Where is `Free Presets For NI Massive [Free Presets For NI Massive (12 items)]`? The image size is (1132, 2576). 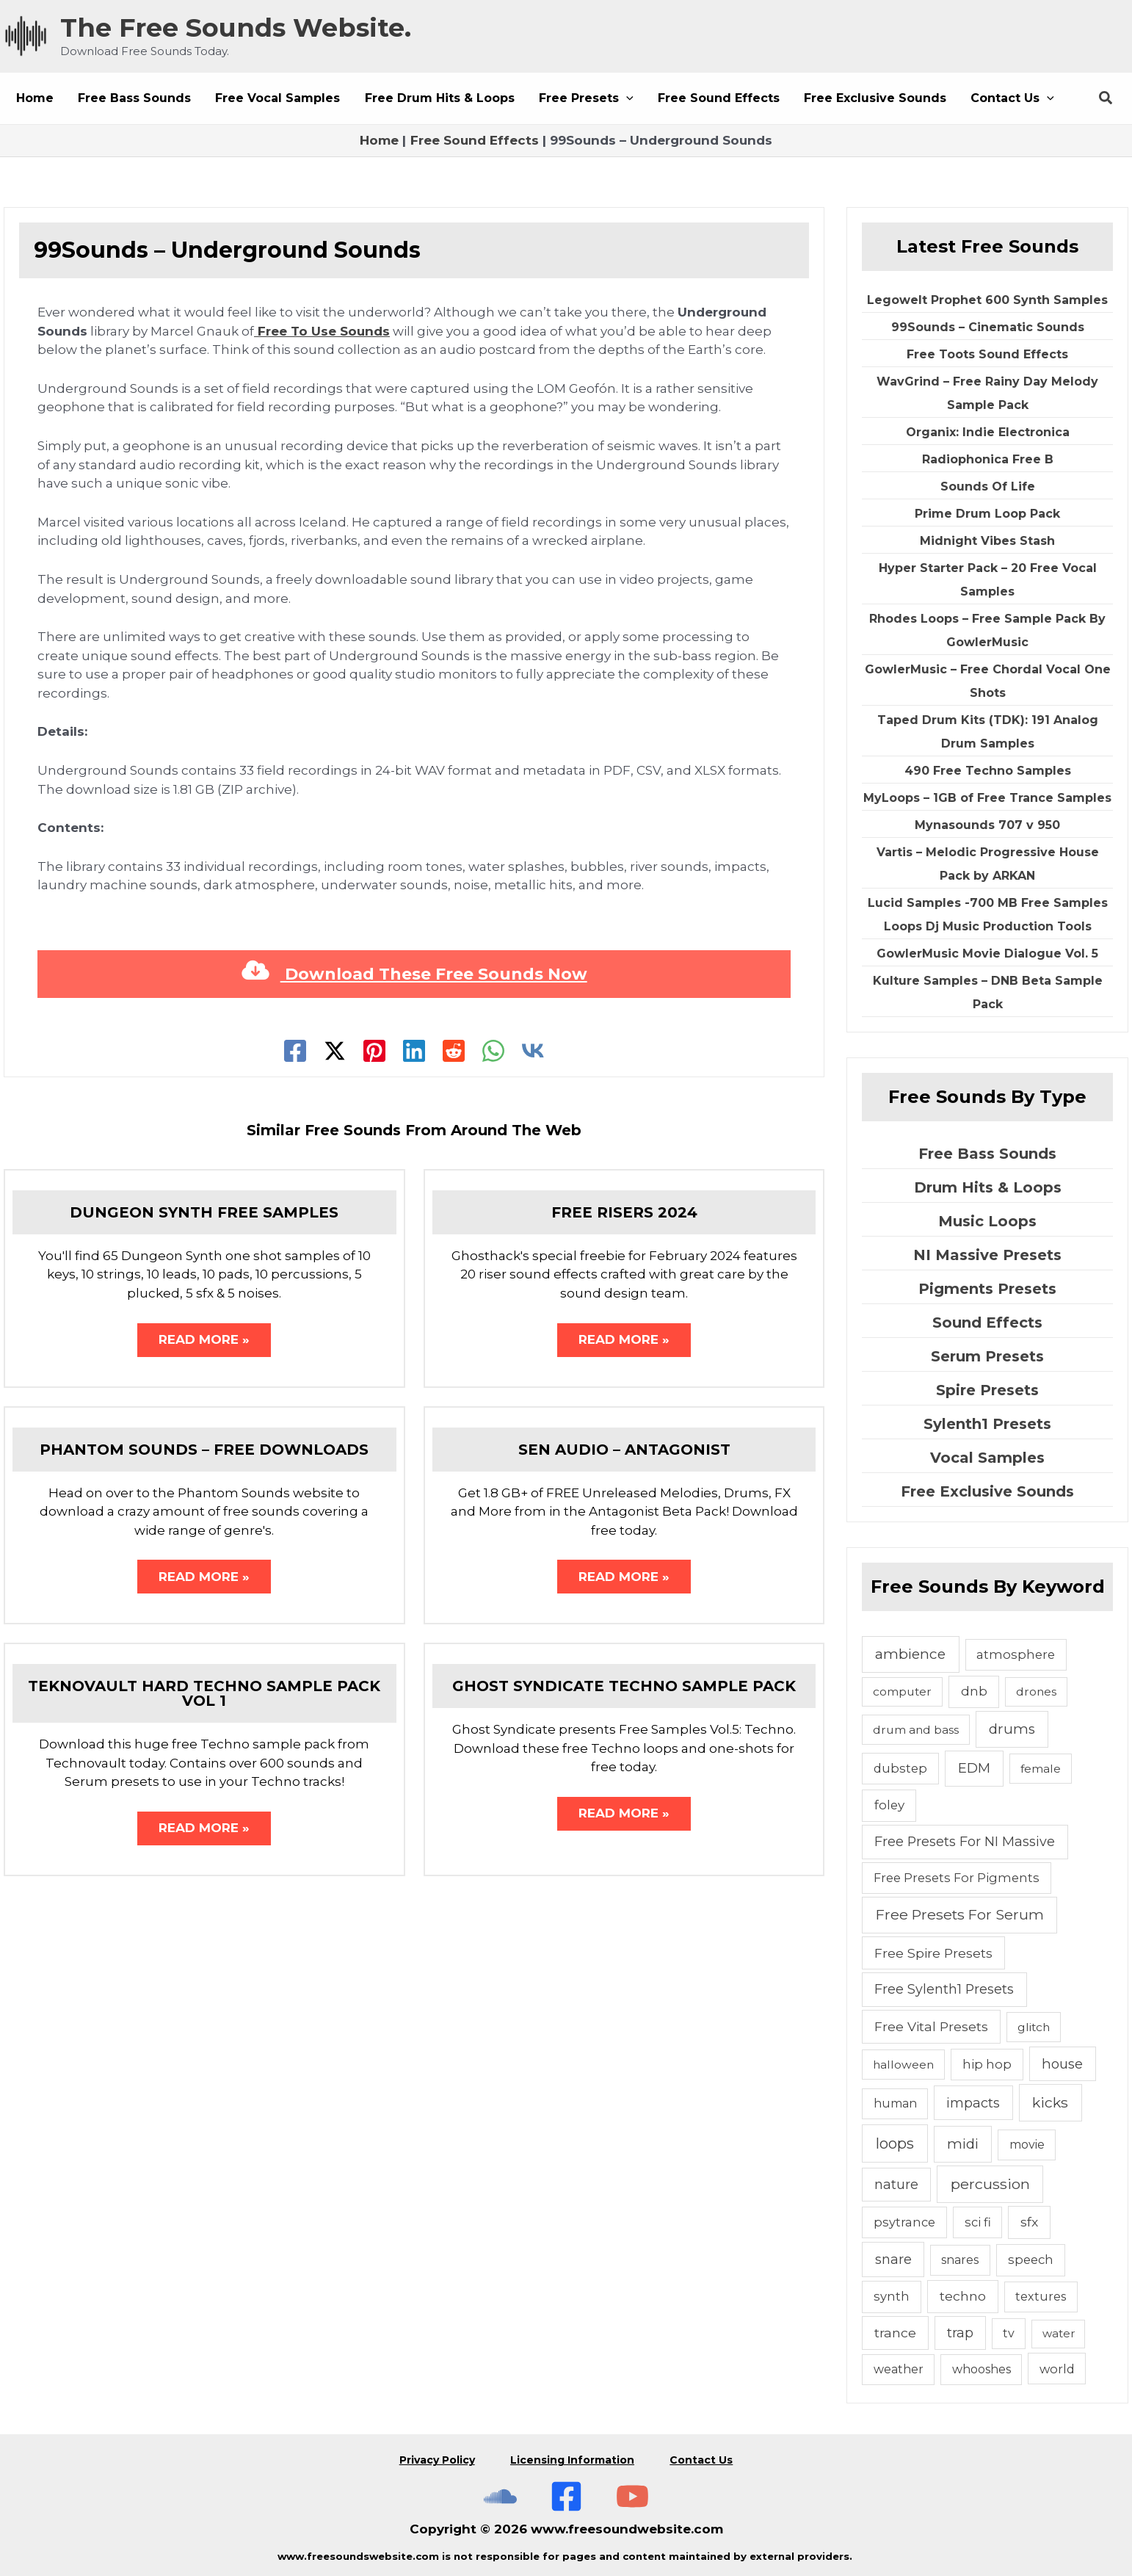
Free Presets For NI Massive [Free Presets For NI Massive (12 items)] is located at coordinates (964, 1841).